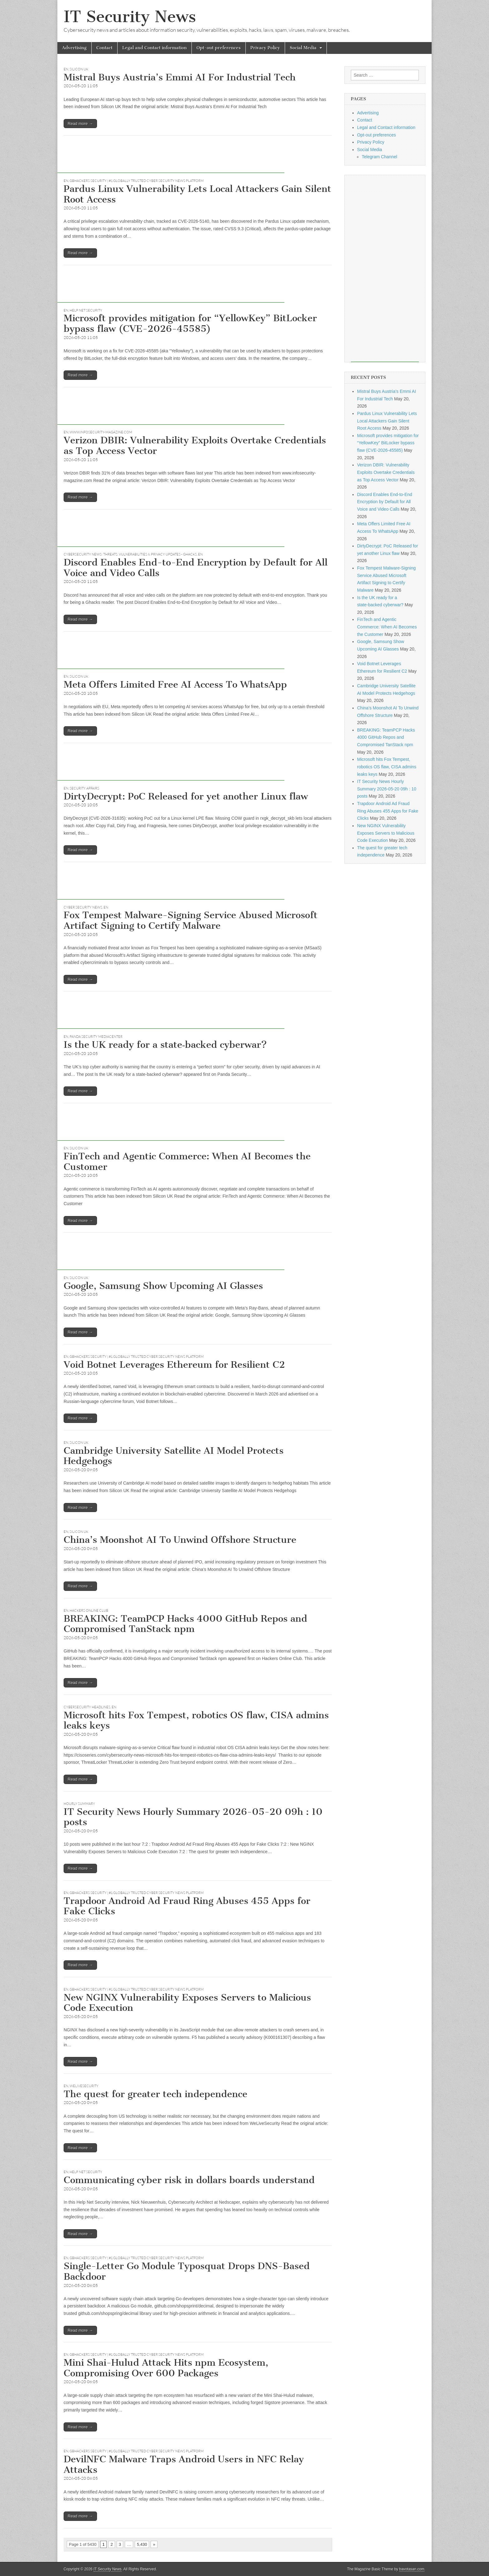 This screenshot has height=2576, width=489. What do you see at coordinates (193, 1817) in the screenshot?
I see `IT Security News Hourly Summary 2026-05-20 09h : 10 posts` at bounding box center [193, 1817].